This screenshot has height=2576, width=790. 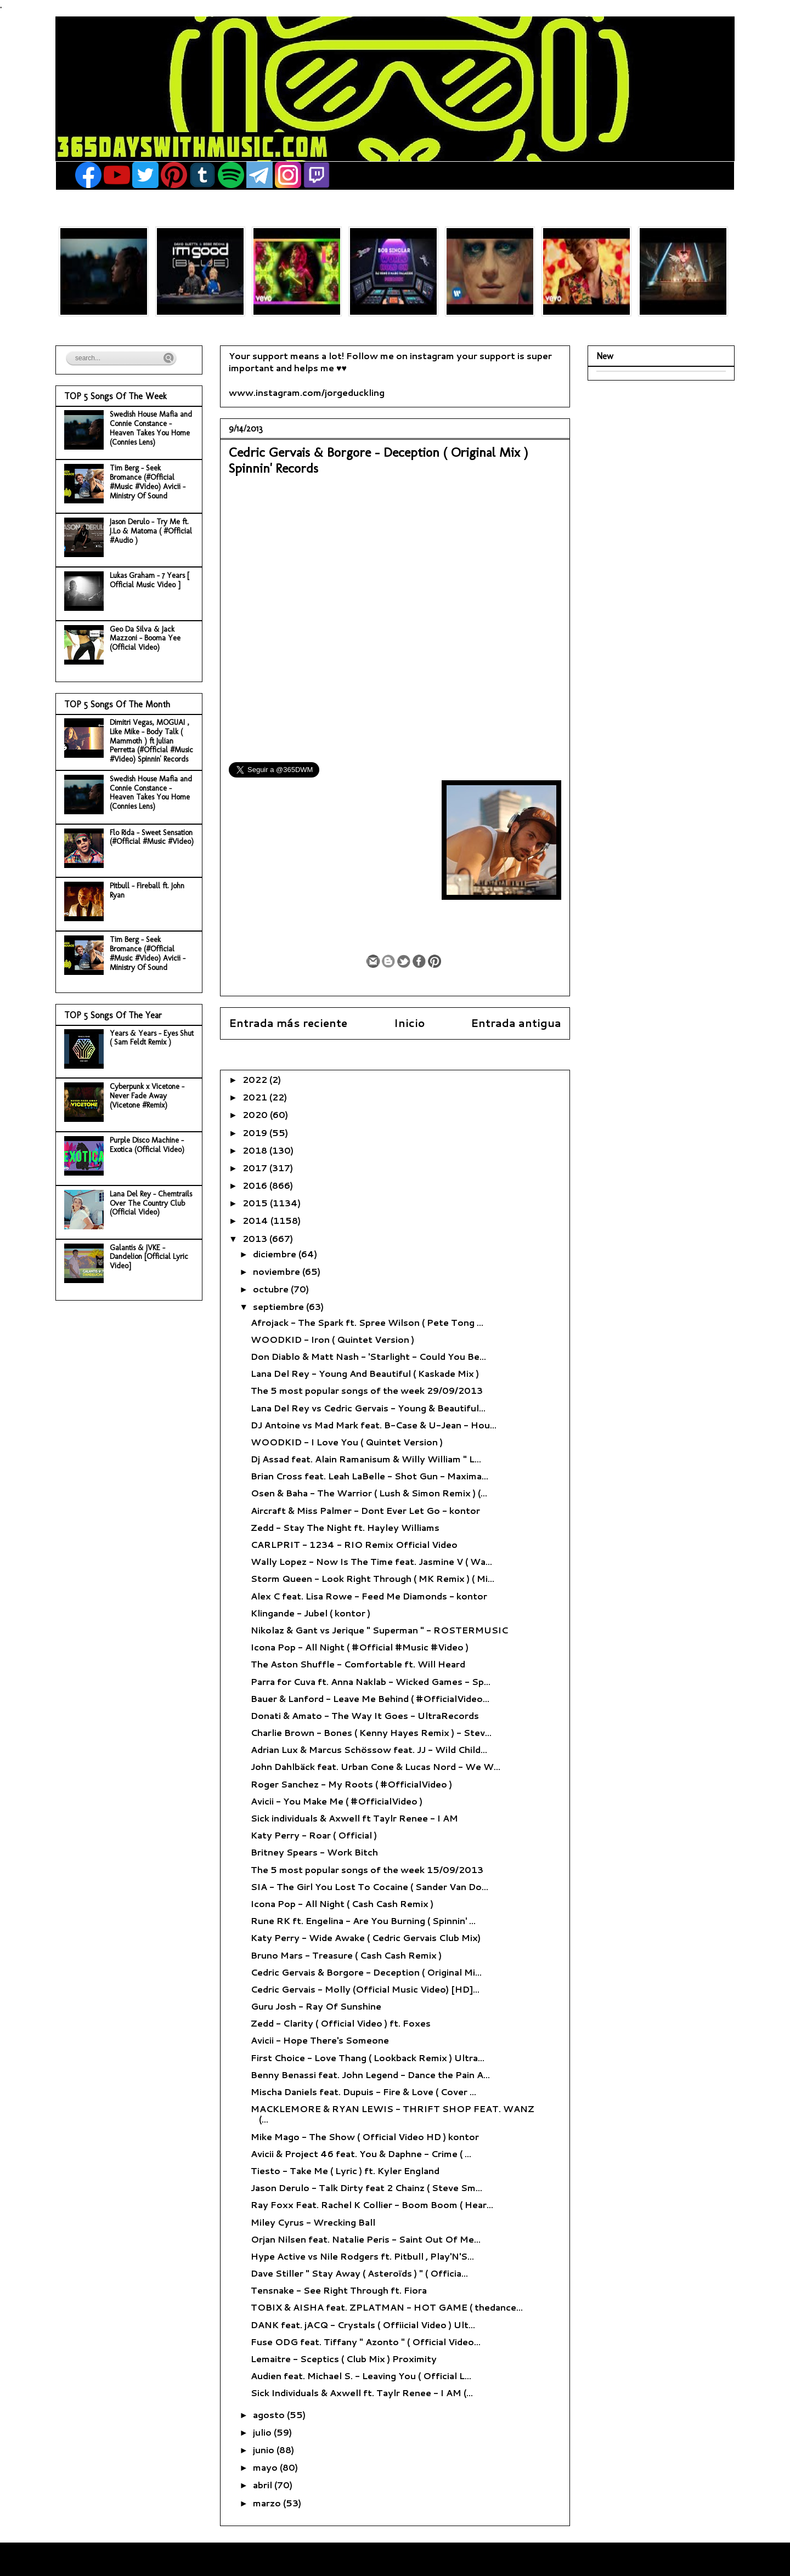 What do you see at coordinates (314, 1835) in the screenshot?
I see `Katy Perry - Roar ( Official )` at bounding box center [314, 1835].